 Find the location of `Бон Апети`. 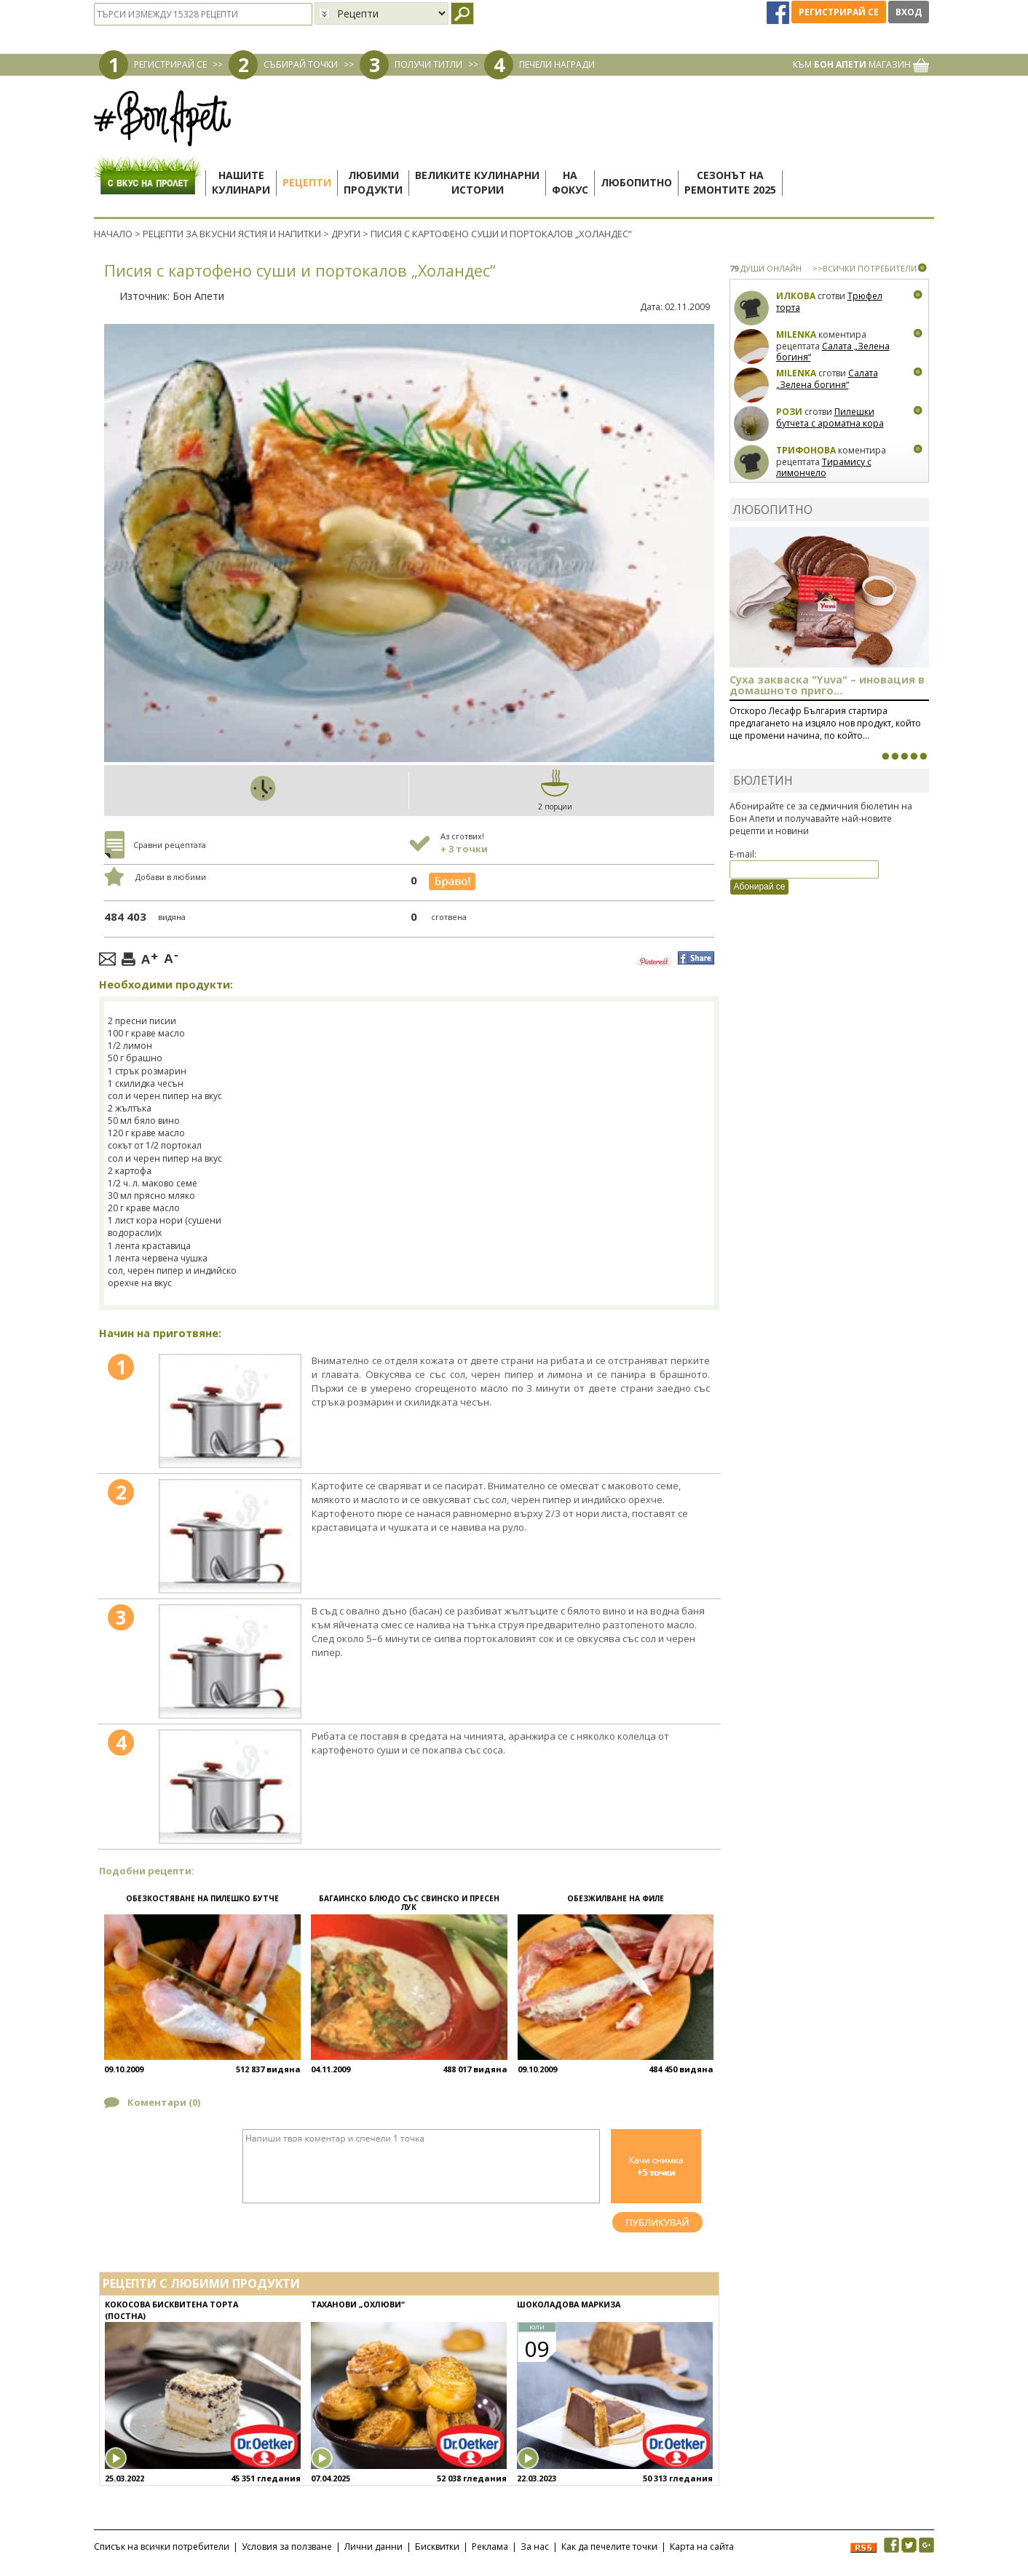

Бон Апети is located at coordinates (198, 296).